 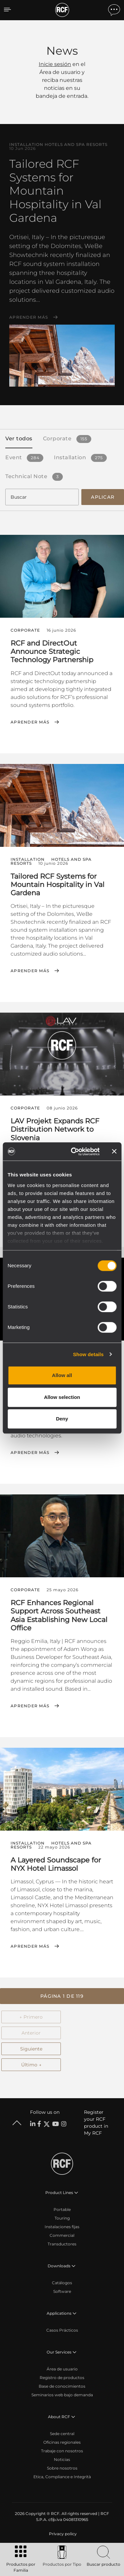 What do you see at coordinates (28, 317) in the screenshot?
I see `Aprender más` at bounding box center [28, 317].